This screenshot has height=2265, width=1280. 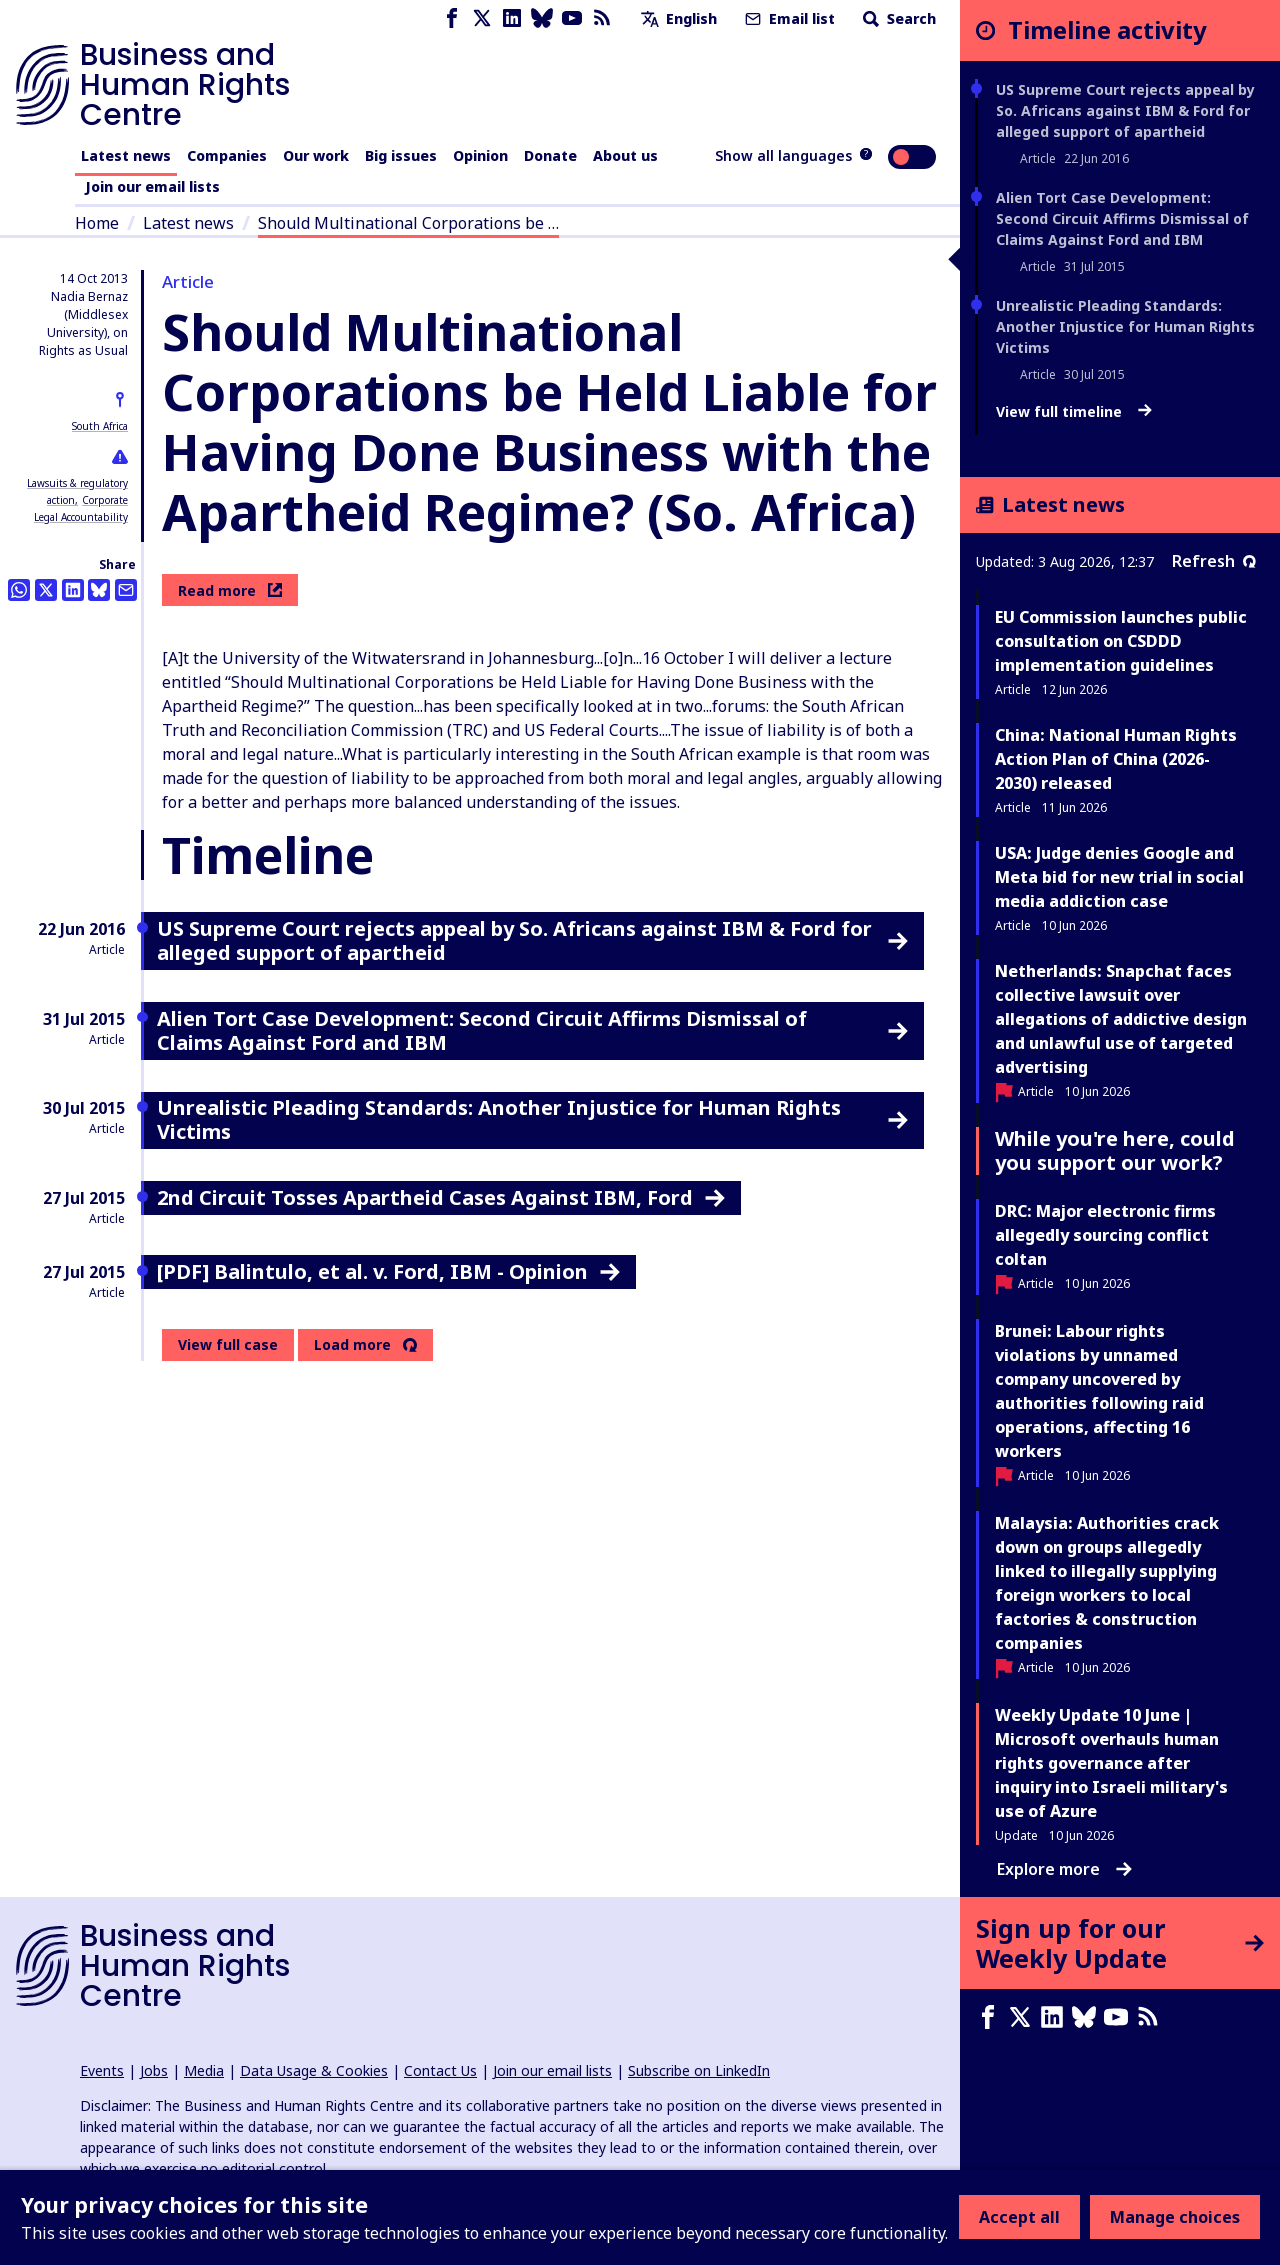 What do you see at coordinates (46, 590) in the screenshot?
I see `[Share this on Twitter]` at bounding box center [46, 590].